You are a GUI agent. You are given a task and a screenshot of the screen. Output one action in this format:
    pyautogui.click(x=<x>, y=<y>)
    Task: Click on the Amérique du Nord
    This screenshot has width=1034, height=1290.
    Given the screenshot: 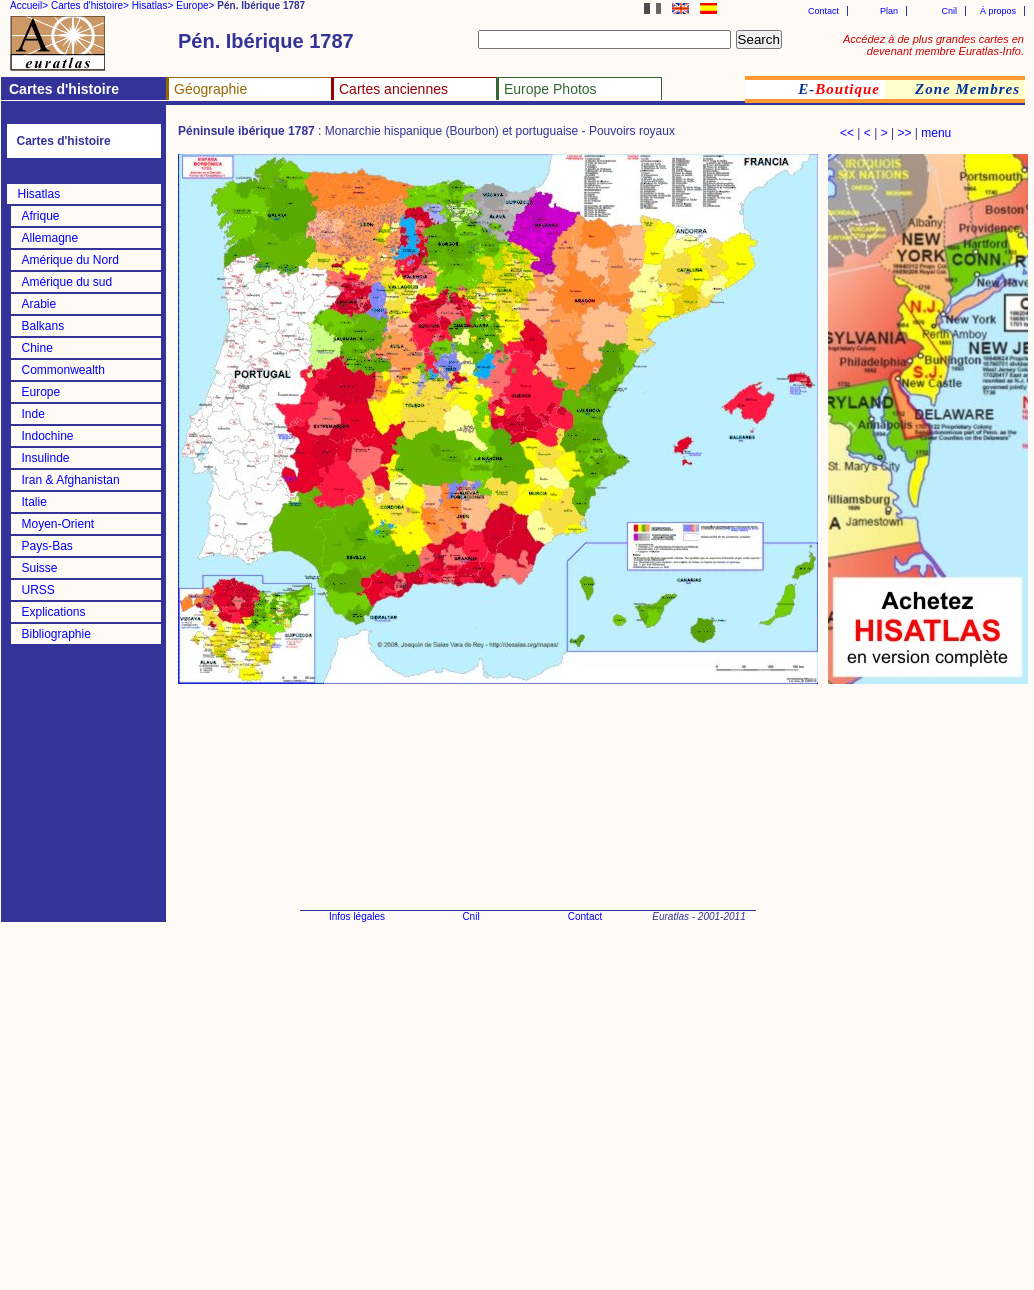 What is the action you would take?
    pyautogui.click(x=70, y=260)
    